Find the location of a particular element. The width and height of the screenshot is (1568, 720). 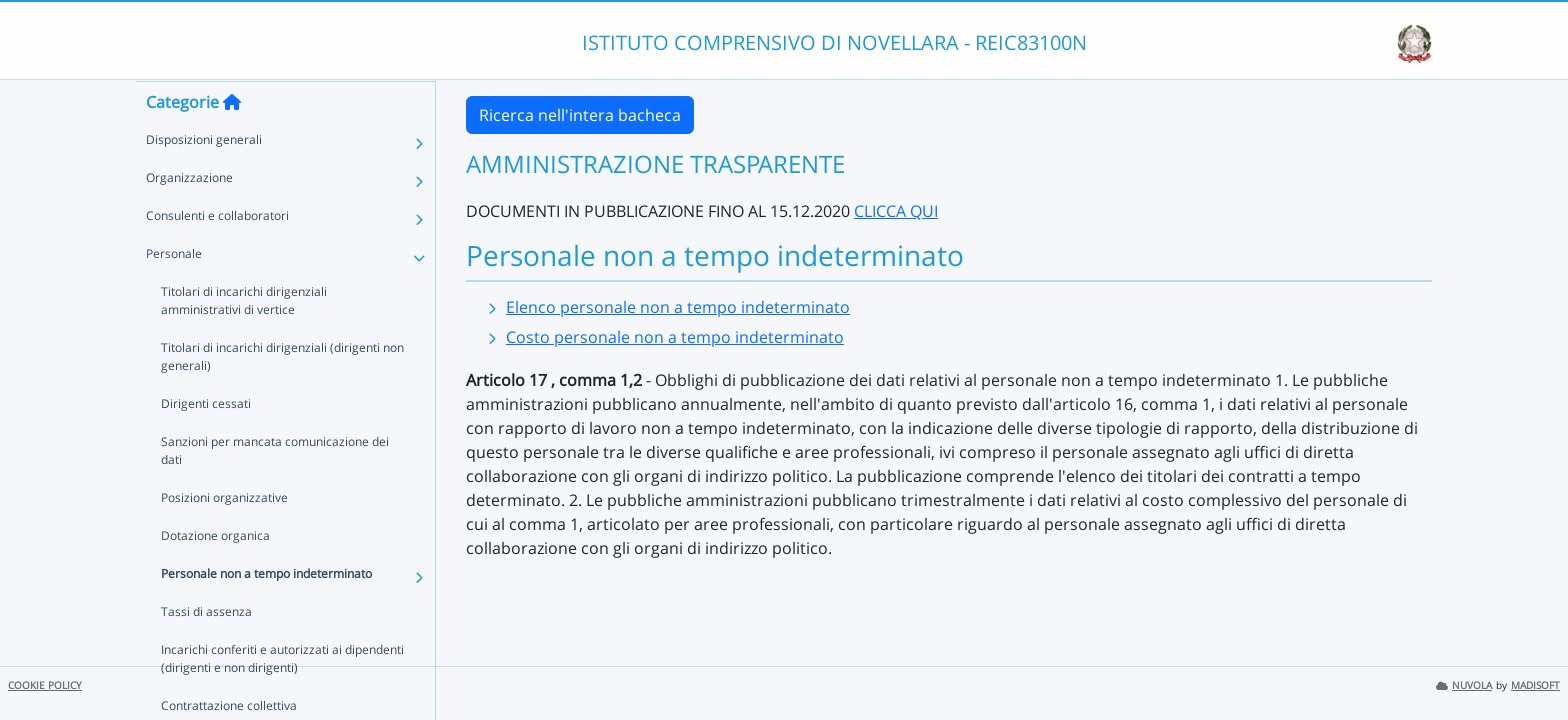

COOKIE POLICY is located at coordinates (45, 685).